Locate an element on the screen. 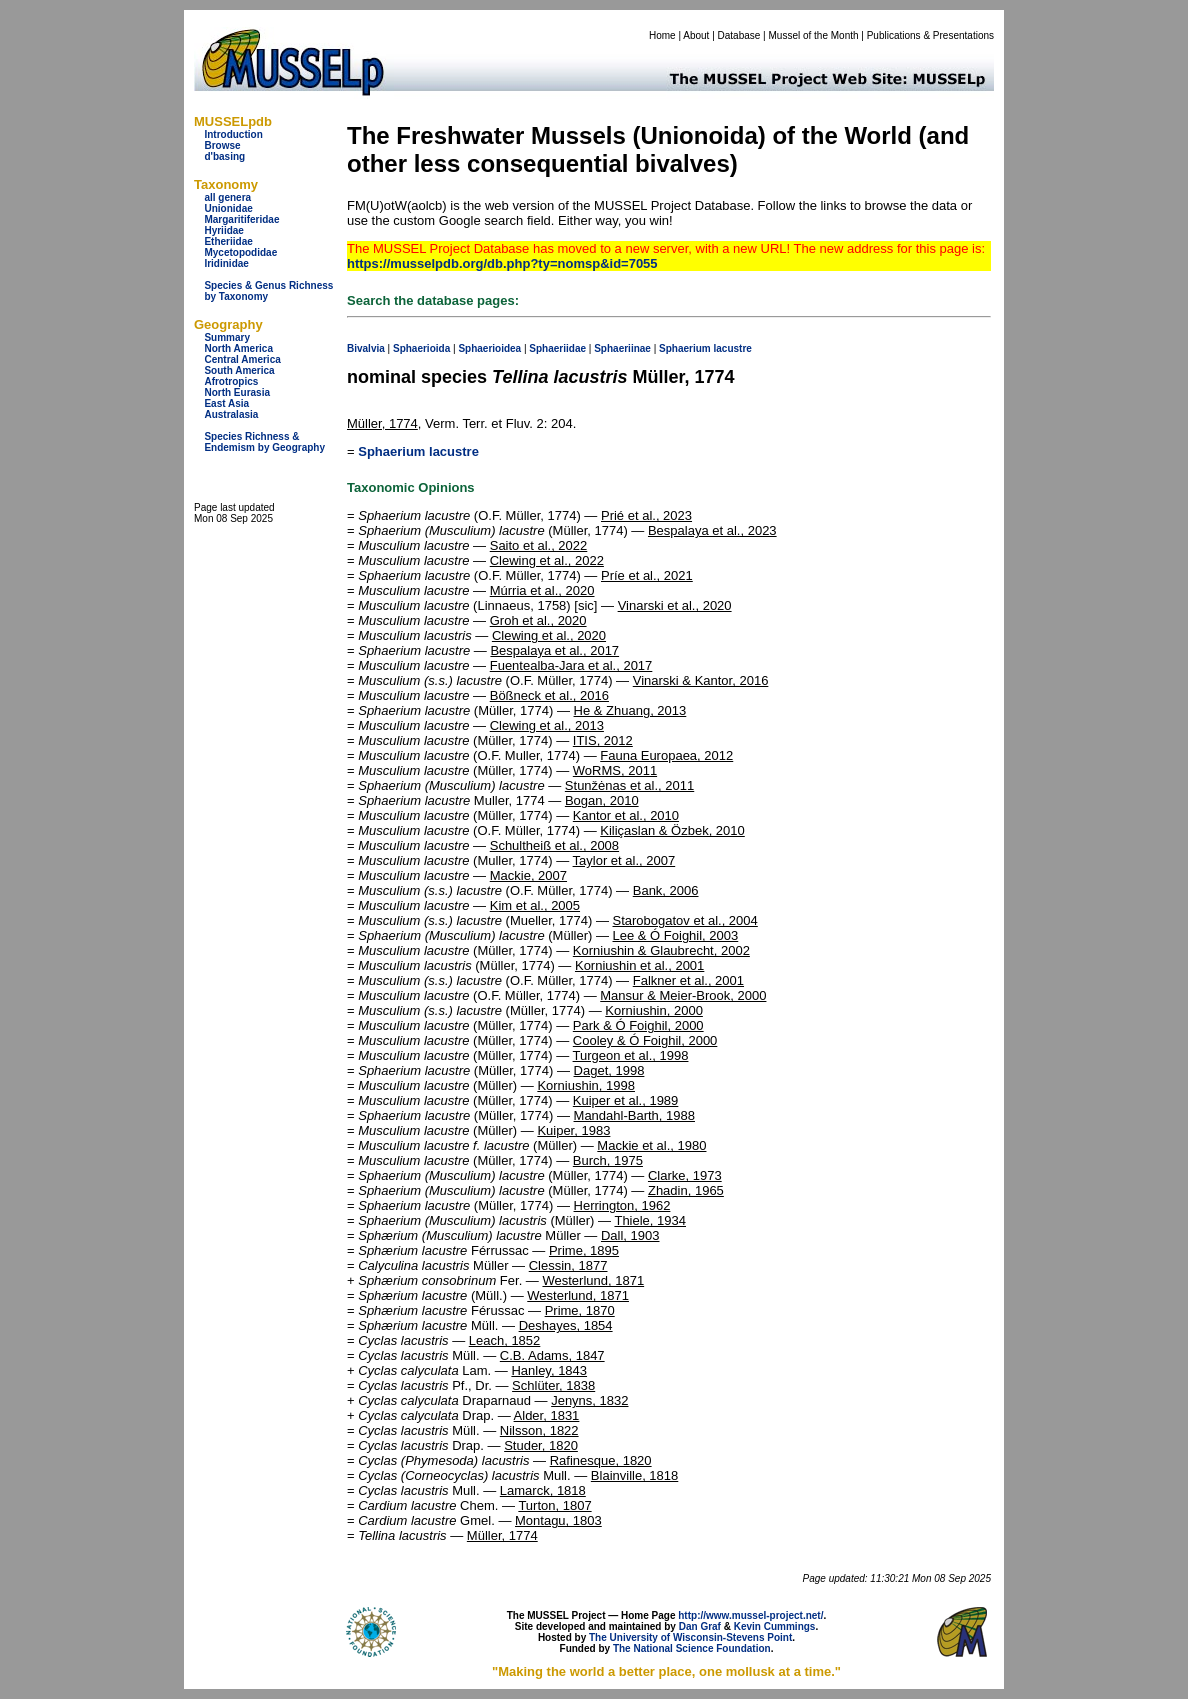 This screenshot has width=1188, height=1699. Kuiper, 1983 is located at coordinates (573, 1130).